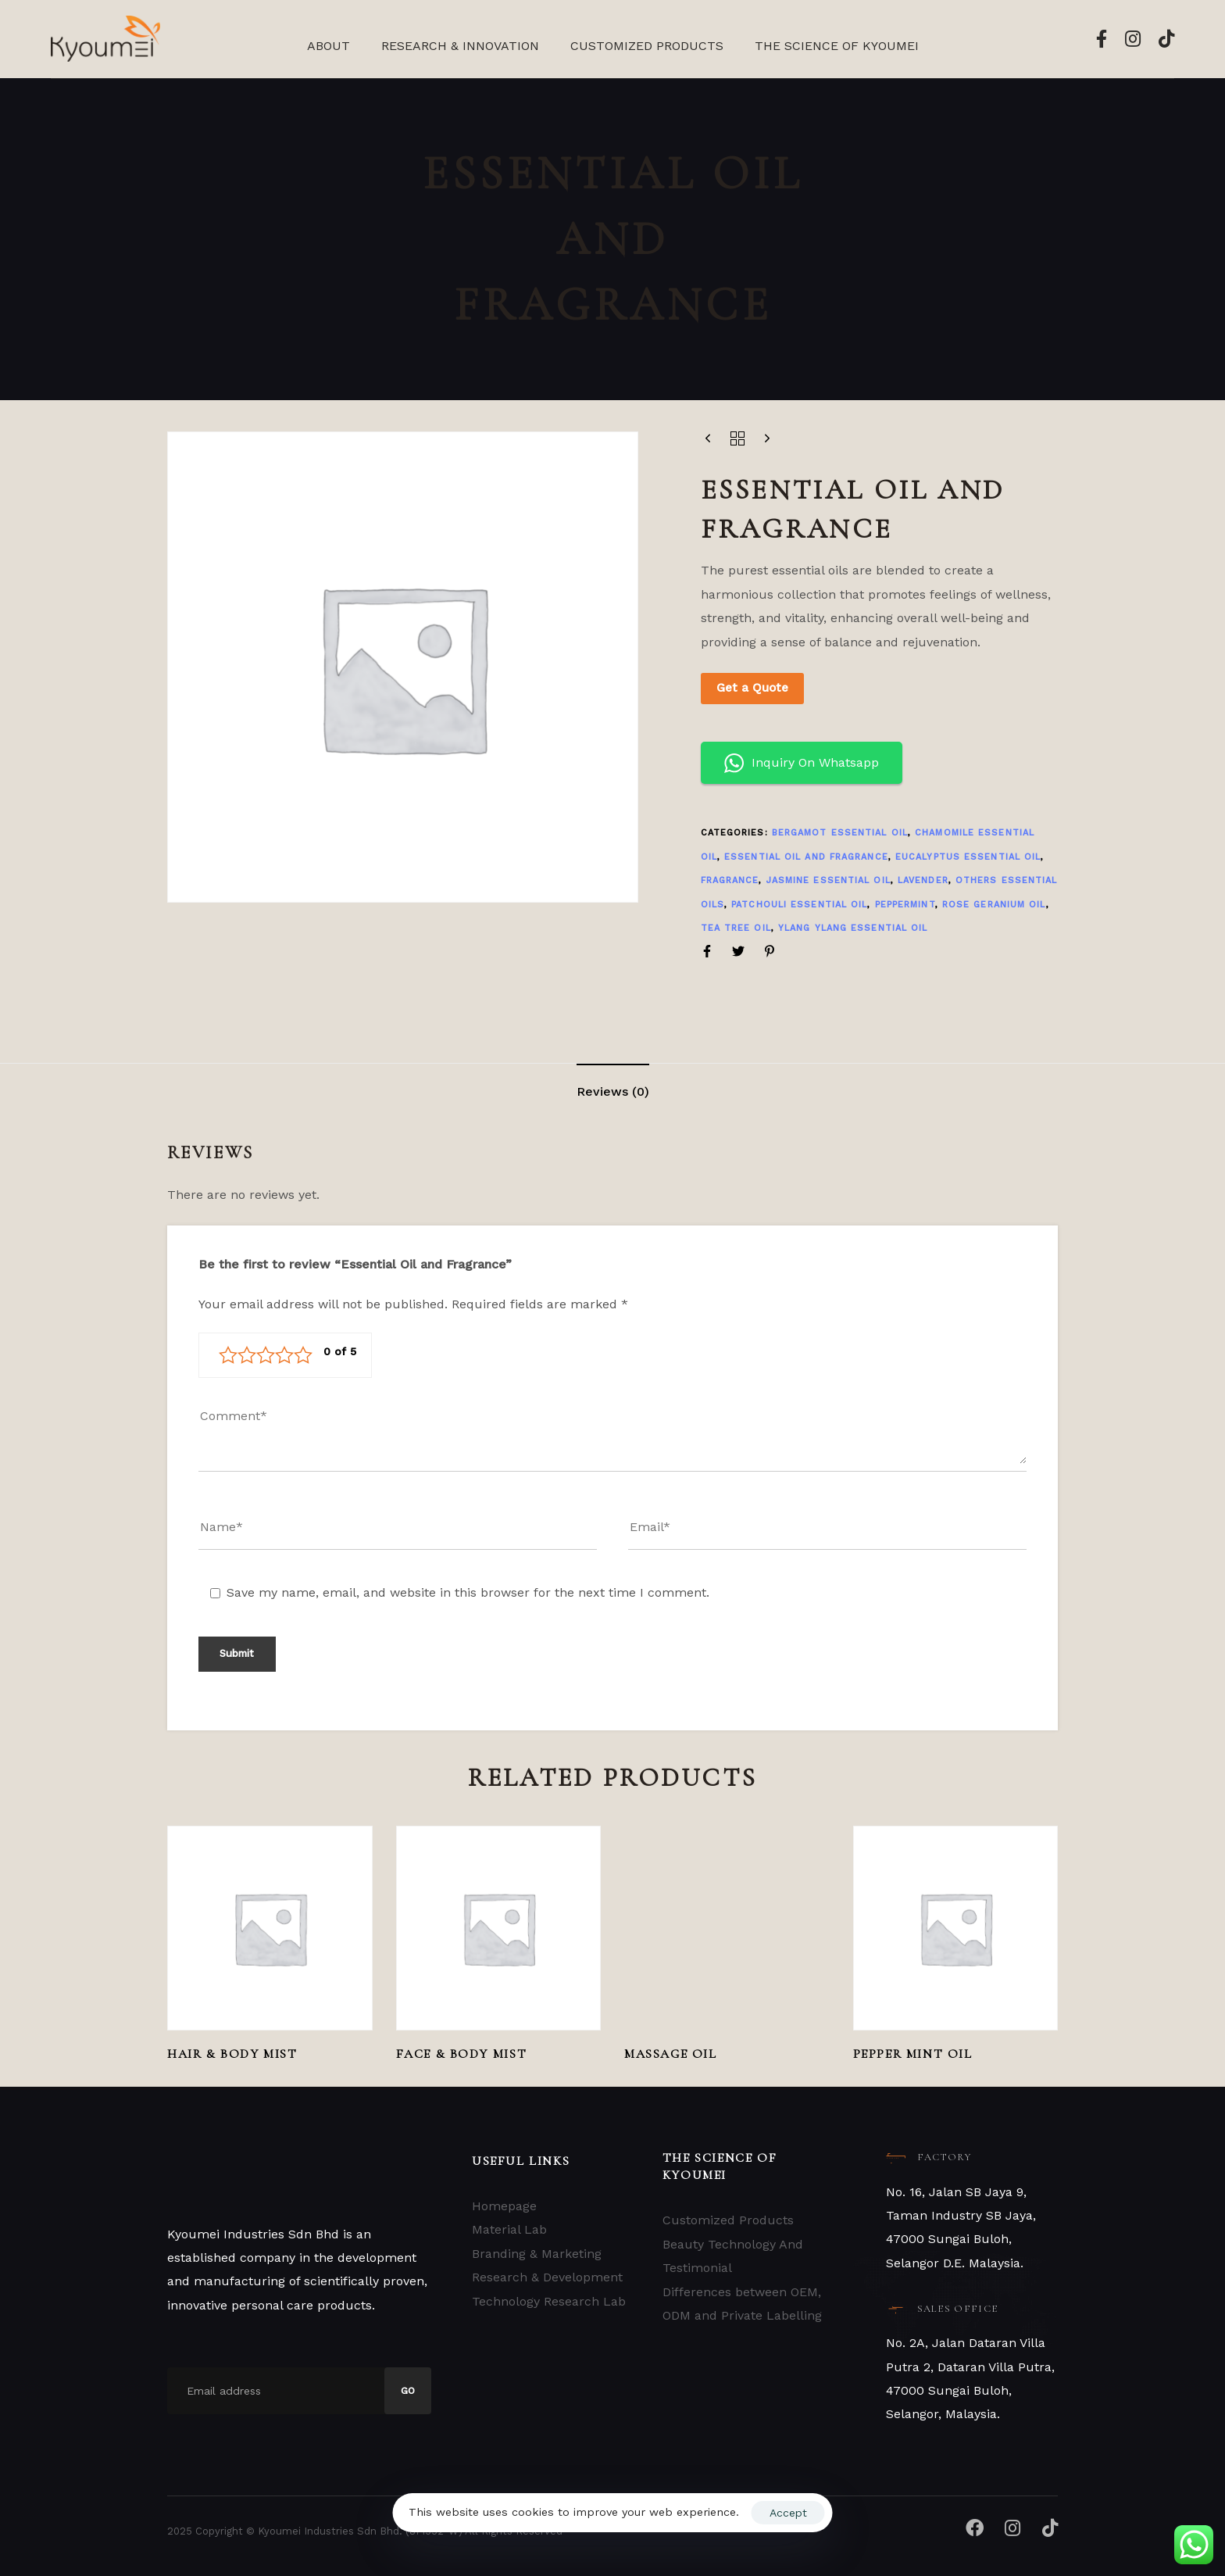 The height and width of the screenshot is (2576, 1225). What do you see at coordinates (801, 763) in the screenshot?
I see `Inquiry On Whatsapp [button]` at bounding box center [801, 763].